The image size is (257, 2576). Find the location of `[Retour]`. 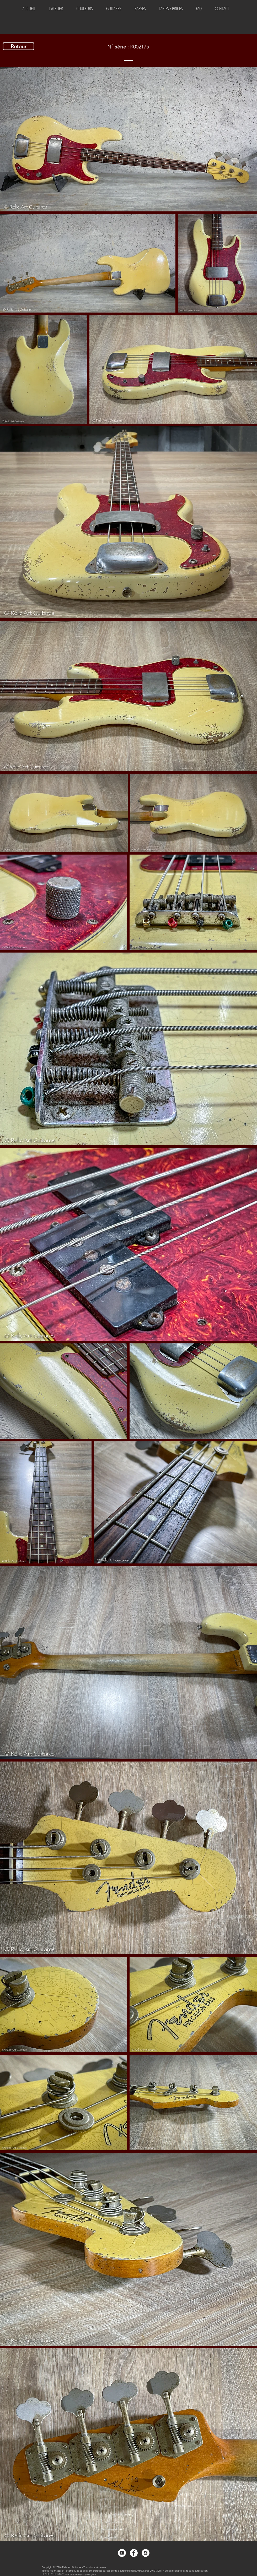

[Retour] is located at coordinates (18, 46).